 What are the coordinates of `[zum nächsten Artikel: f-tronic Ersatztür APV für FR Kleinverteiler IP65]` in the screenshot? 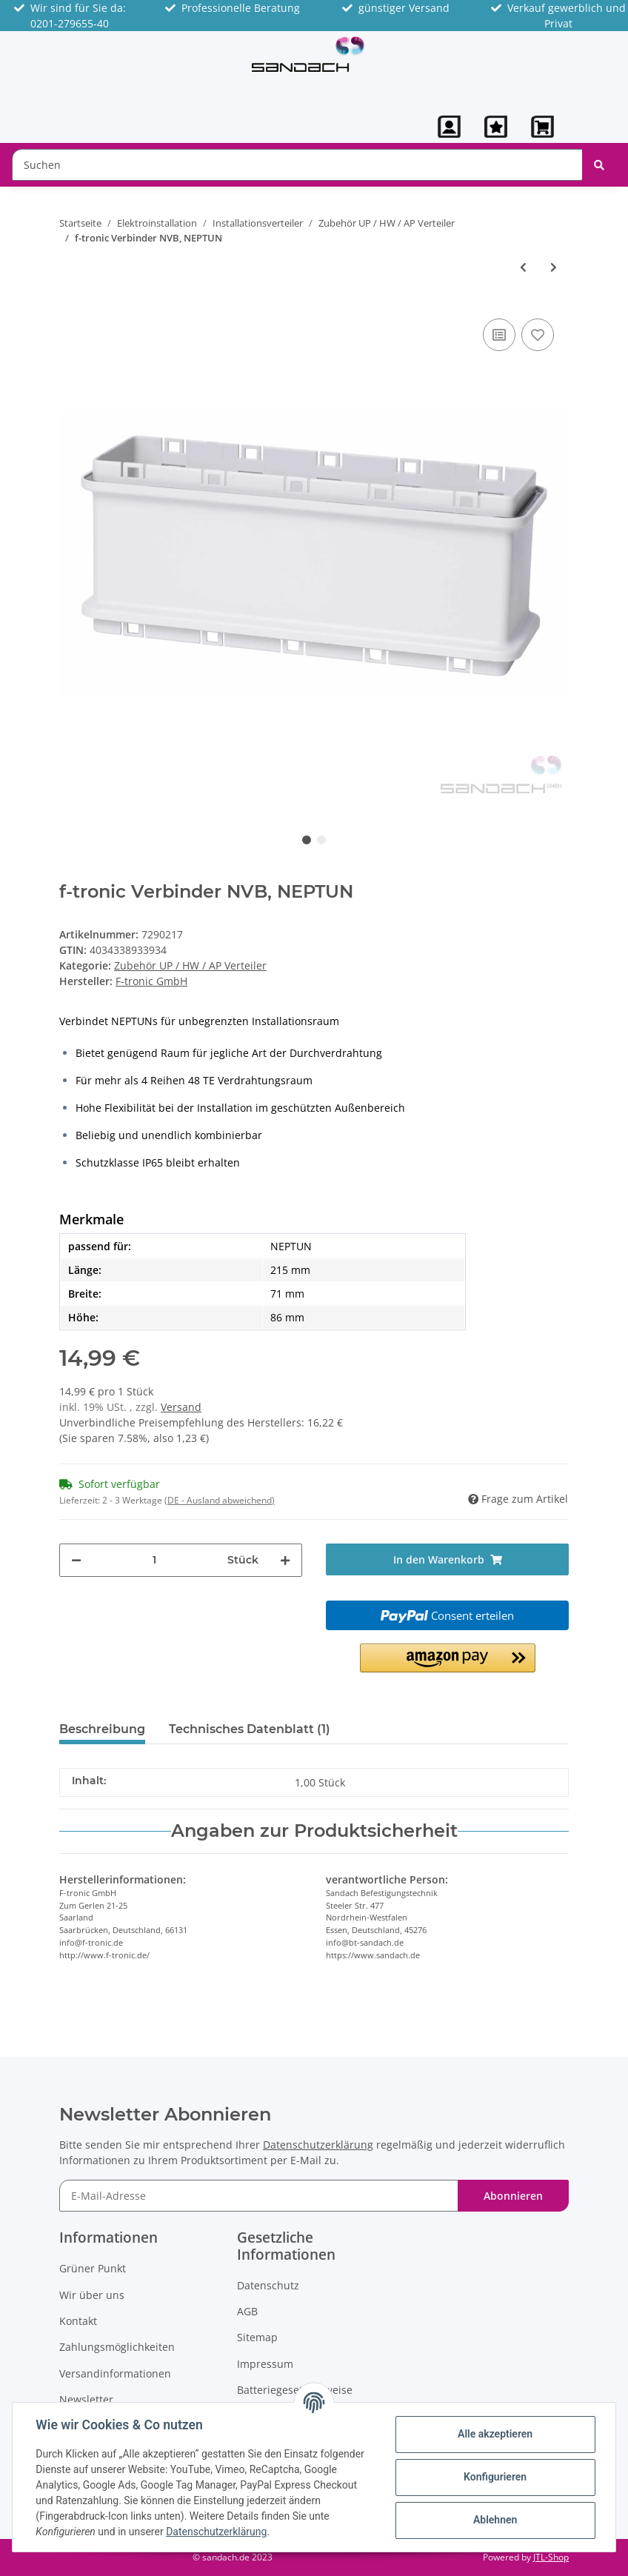 It's located at (553, 267).